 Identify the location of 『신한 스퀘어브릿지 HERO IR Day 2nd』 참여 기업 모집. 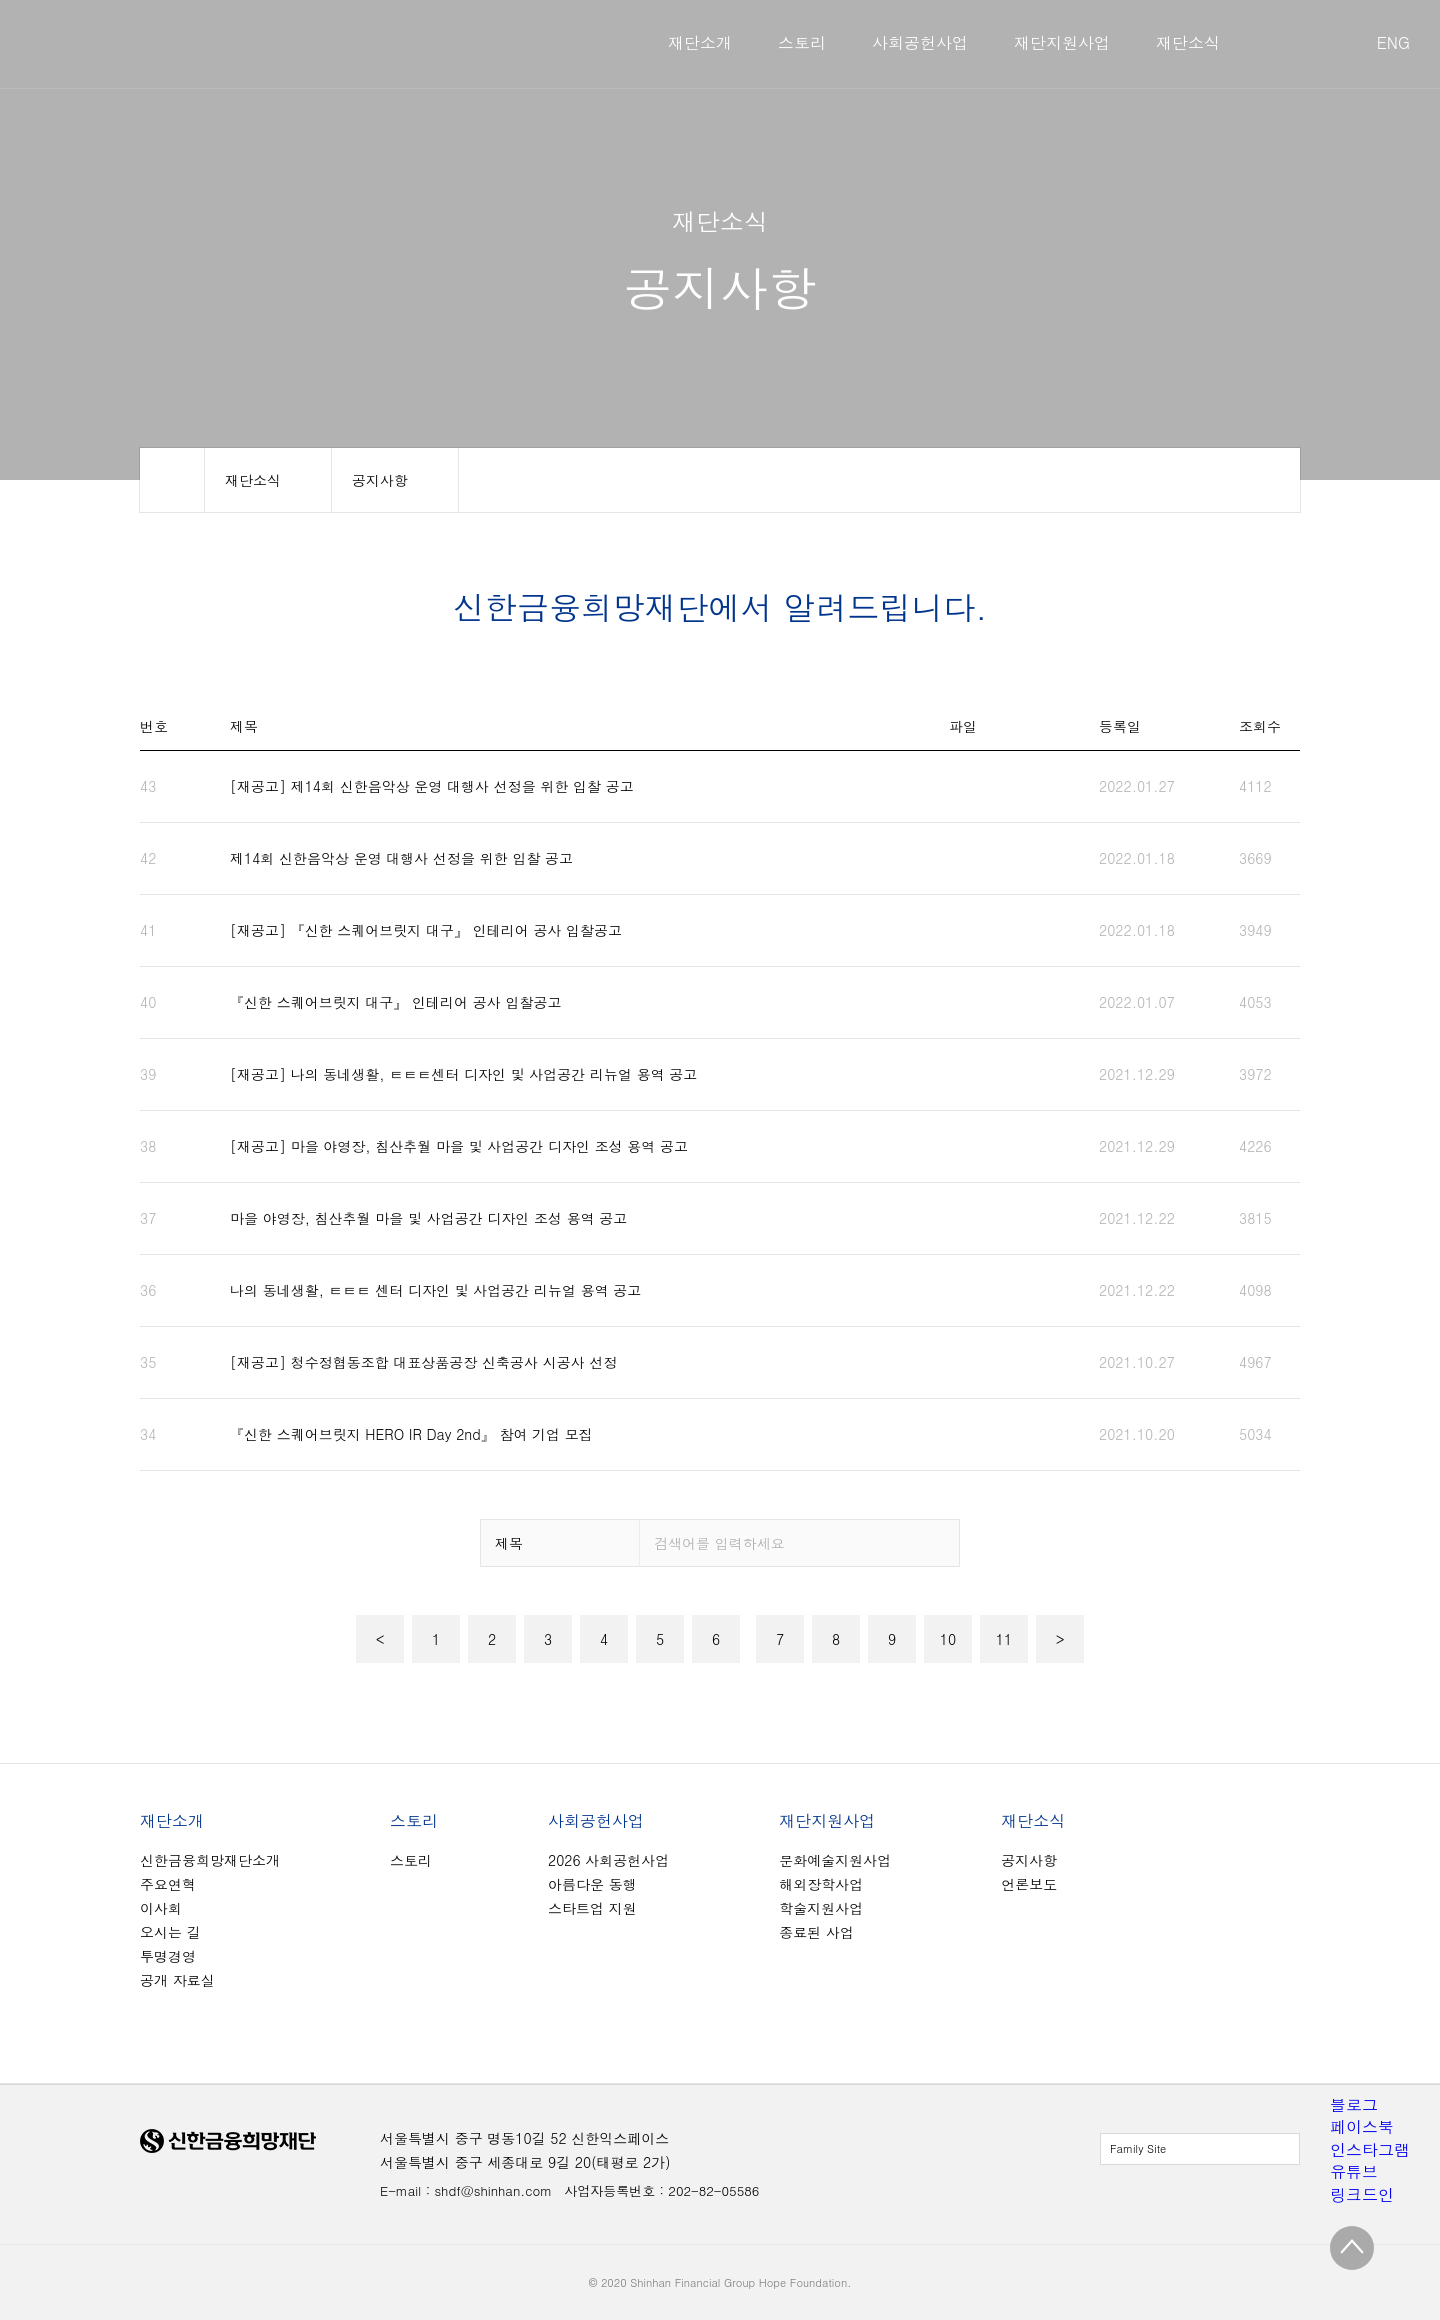
(411, 1434).